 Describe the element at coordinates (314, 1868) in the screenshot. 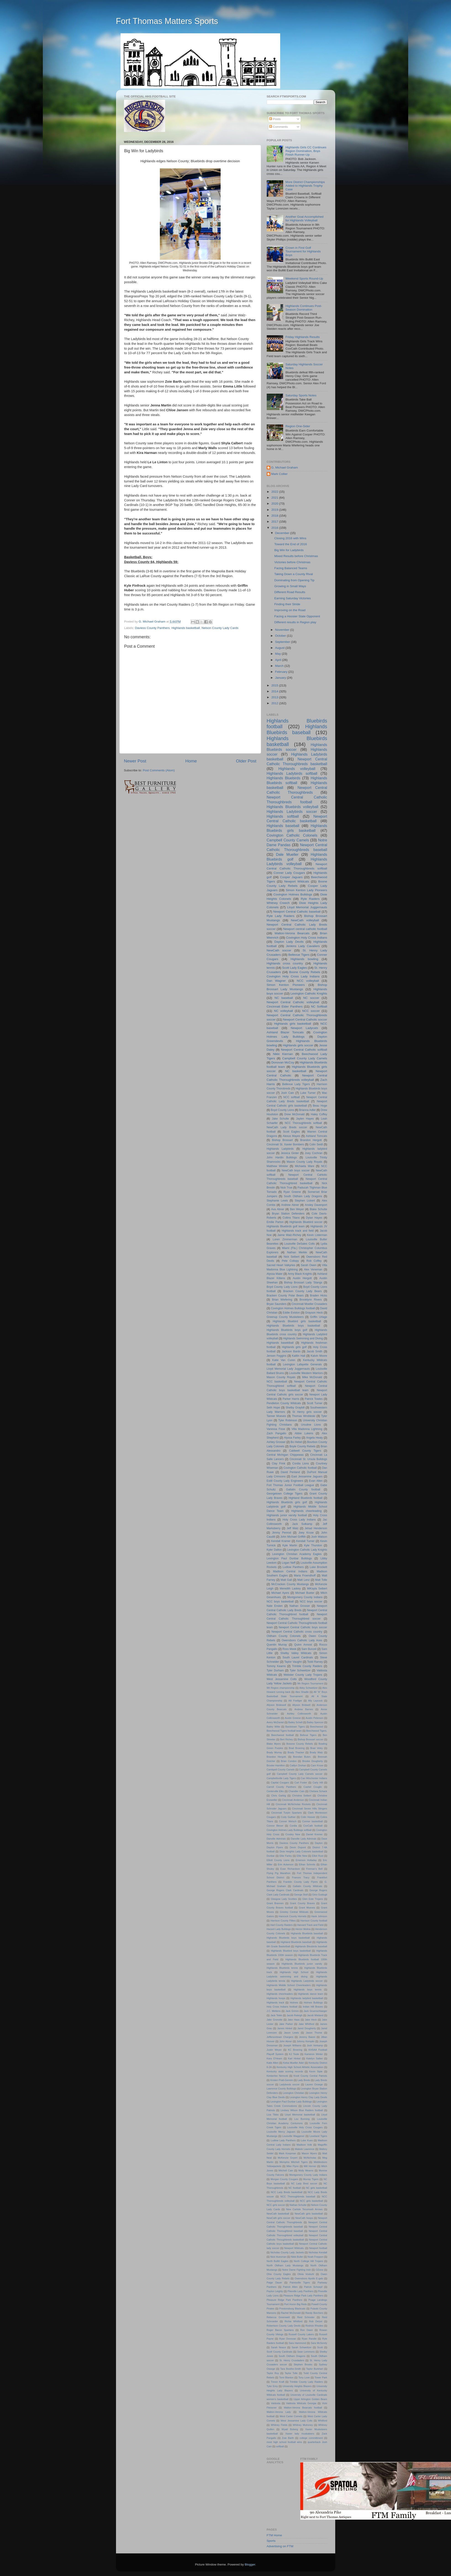

I see `Fireman's Bell` at that location.